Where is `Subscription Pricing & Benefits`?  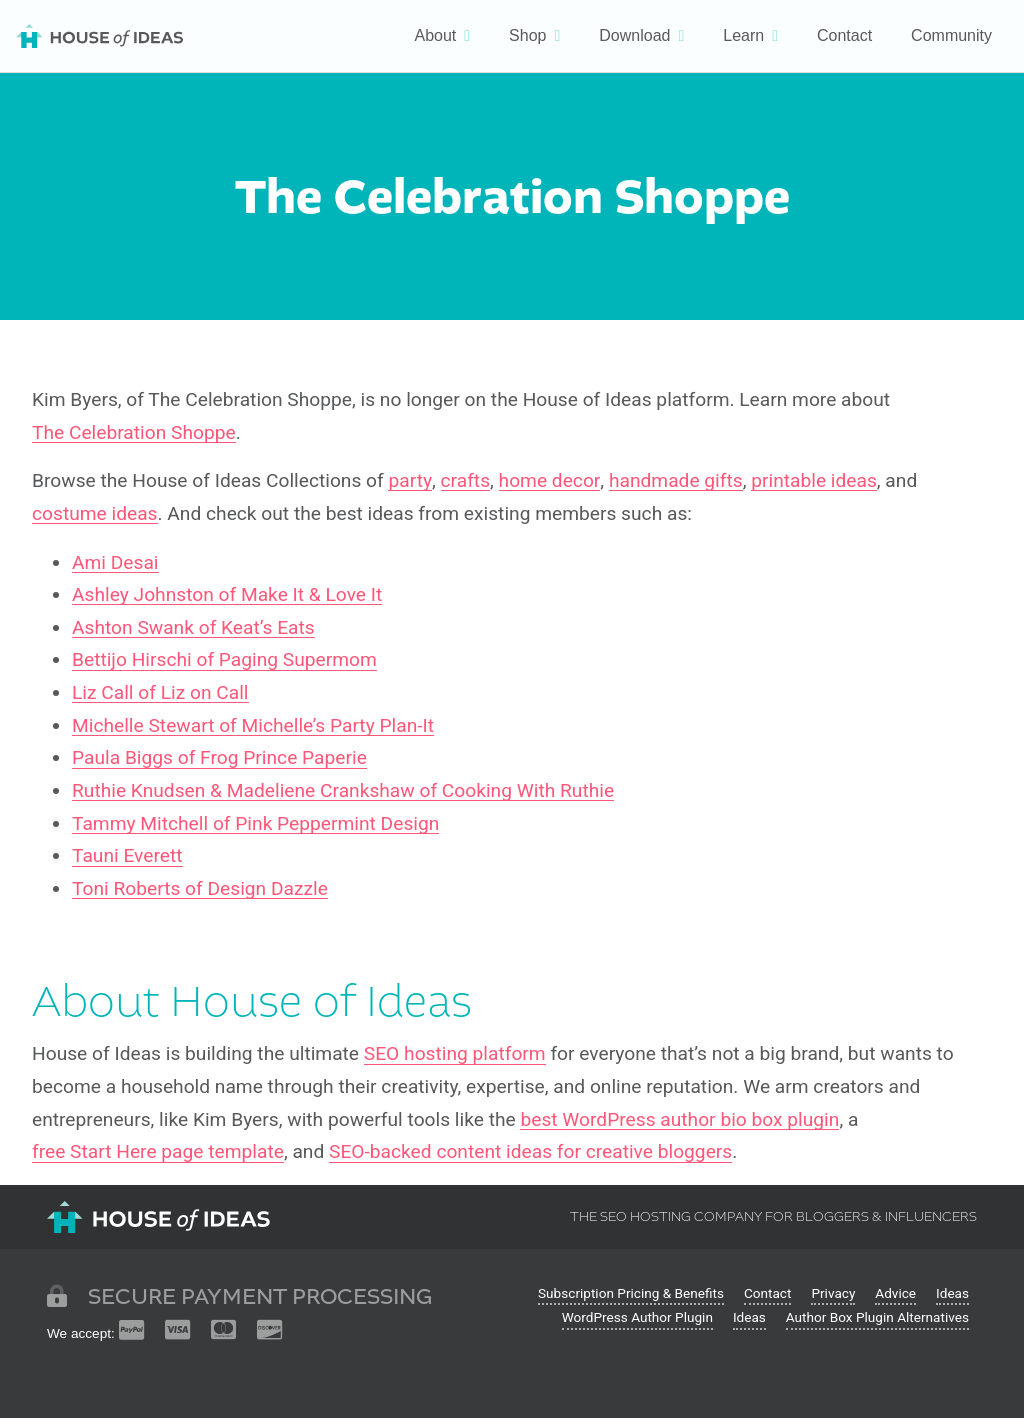
Subscription Pricing & Benefits is located at coordinates (631, 1293).